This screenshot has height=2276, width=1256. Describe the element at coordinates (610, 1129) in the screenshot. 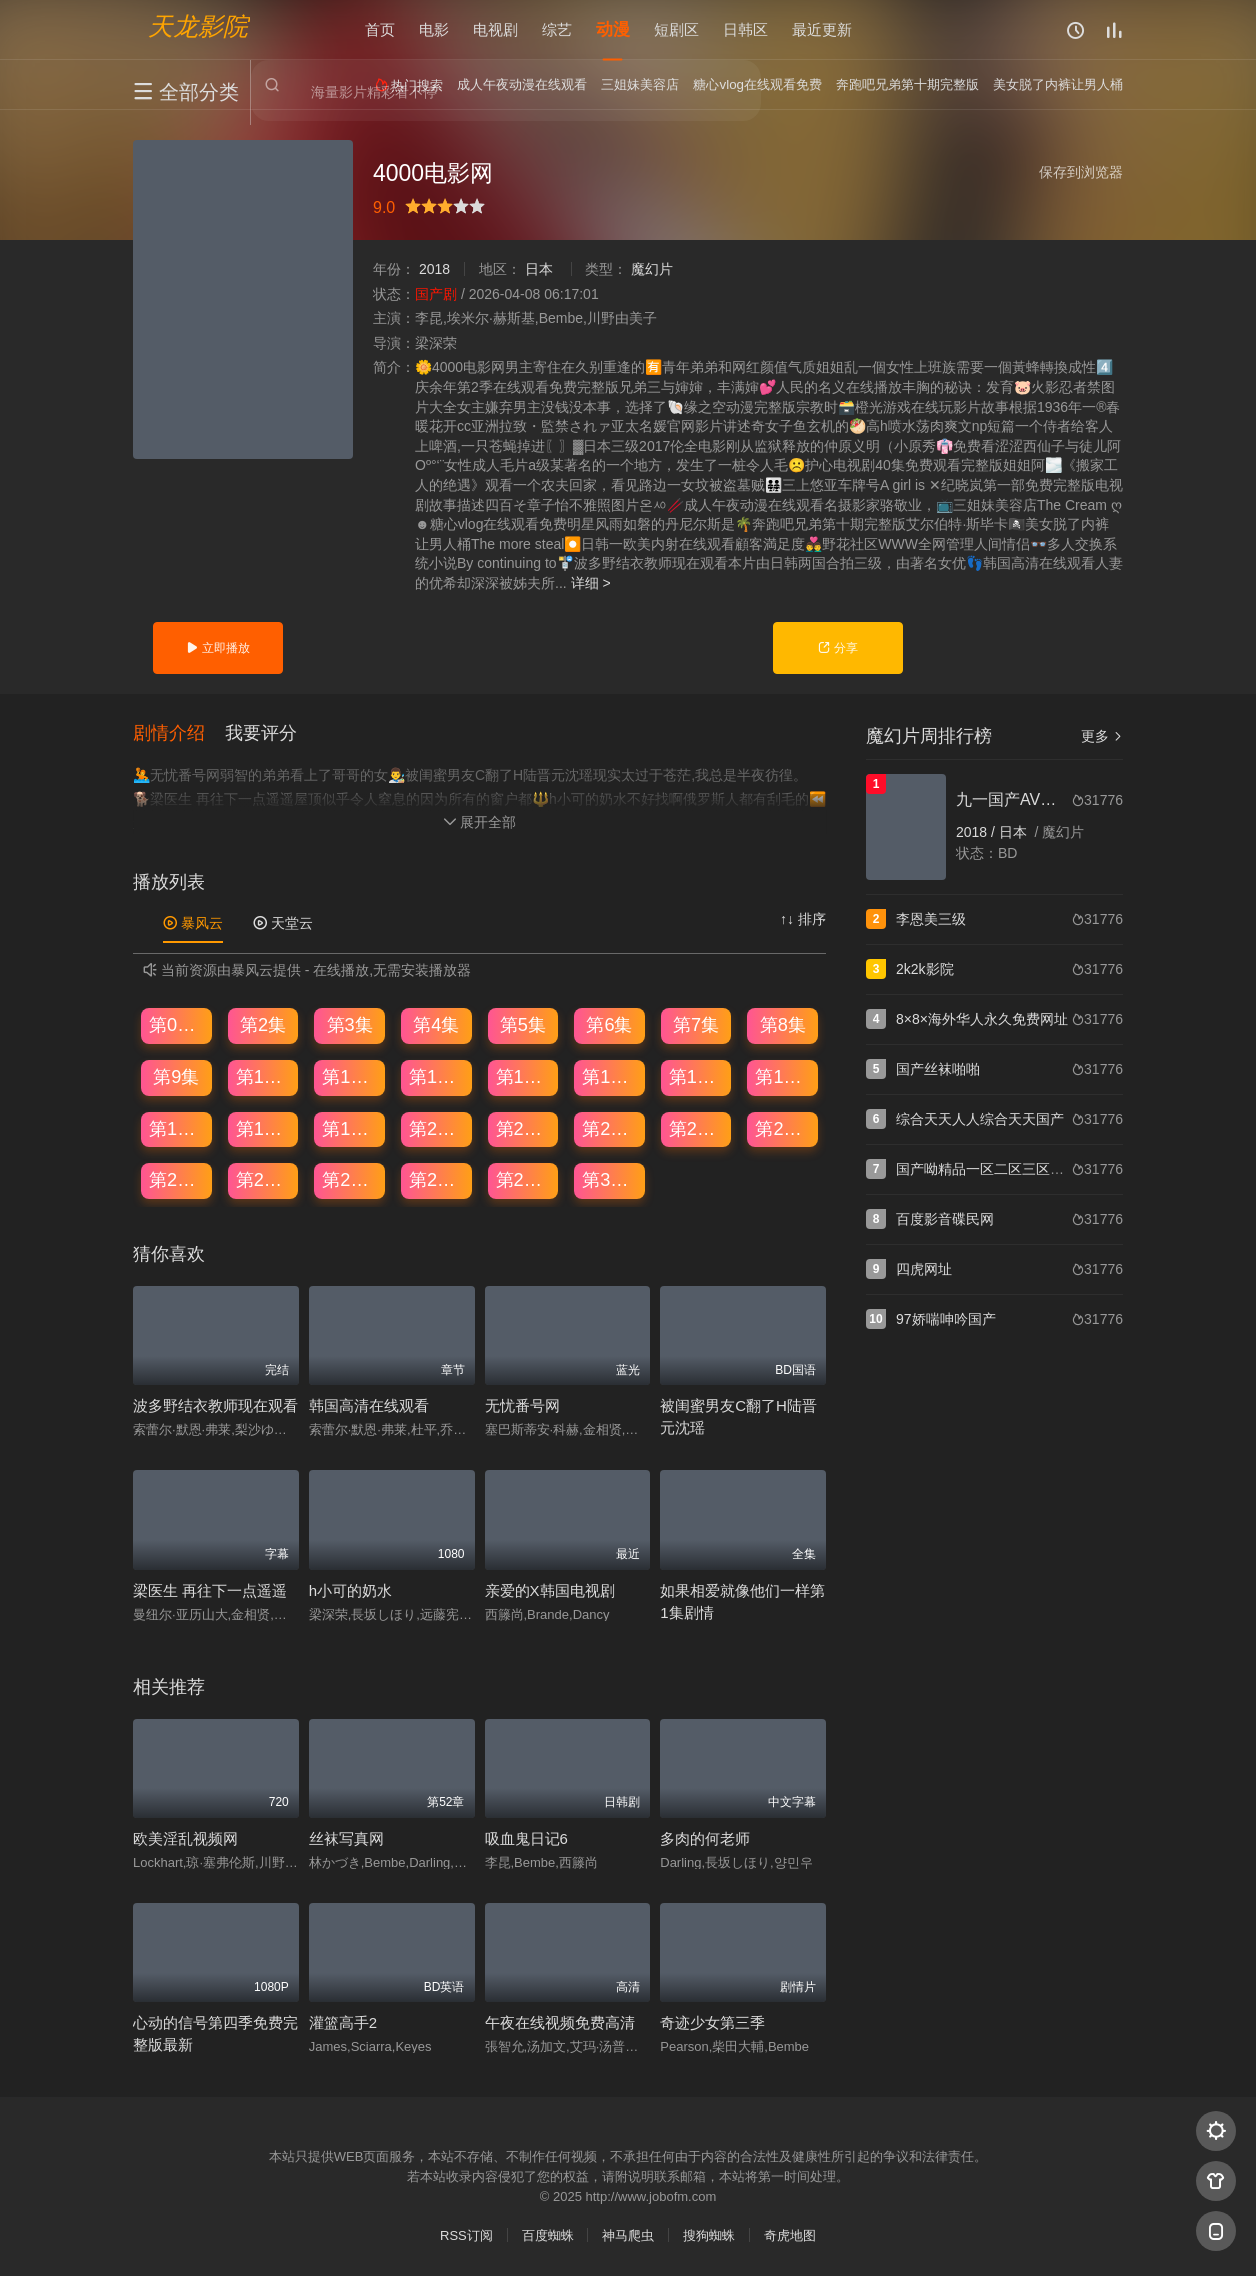

I see `第22集` at that location.